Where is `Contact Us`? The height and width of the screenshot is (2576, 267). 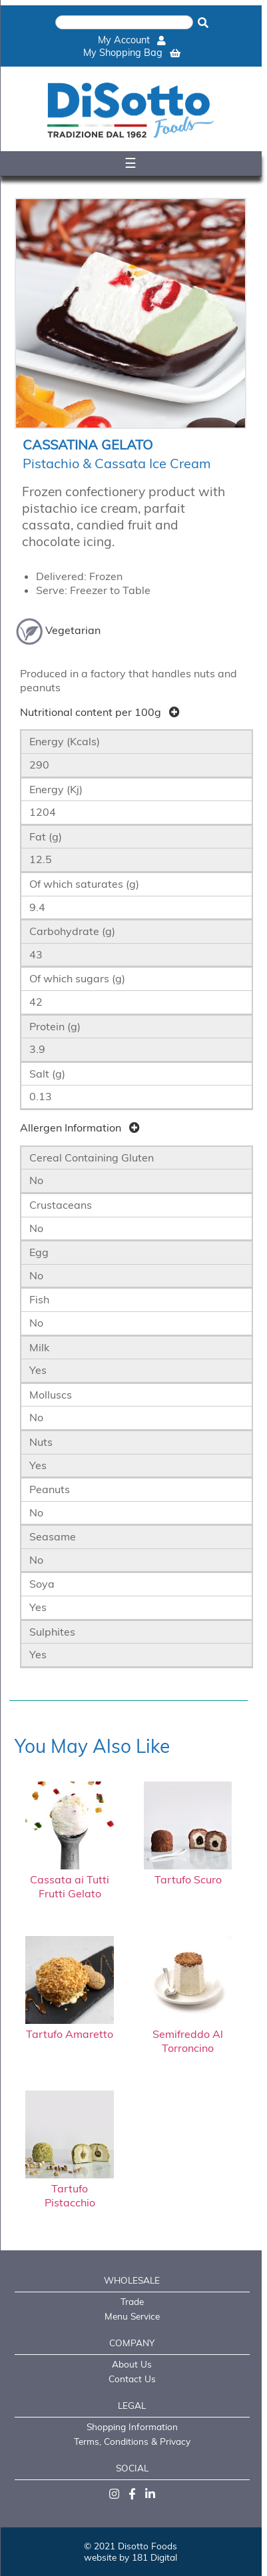
Contact Us is located at coordinates (132, 2378).